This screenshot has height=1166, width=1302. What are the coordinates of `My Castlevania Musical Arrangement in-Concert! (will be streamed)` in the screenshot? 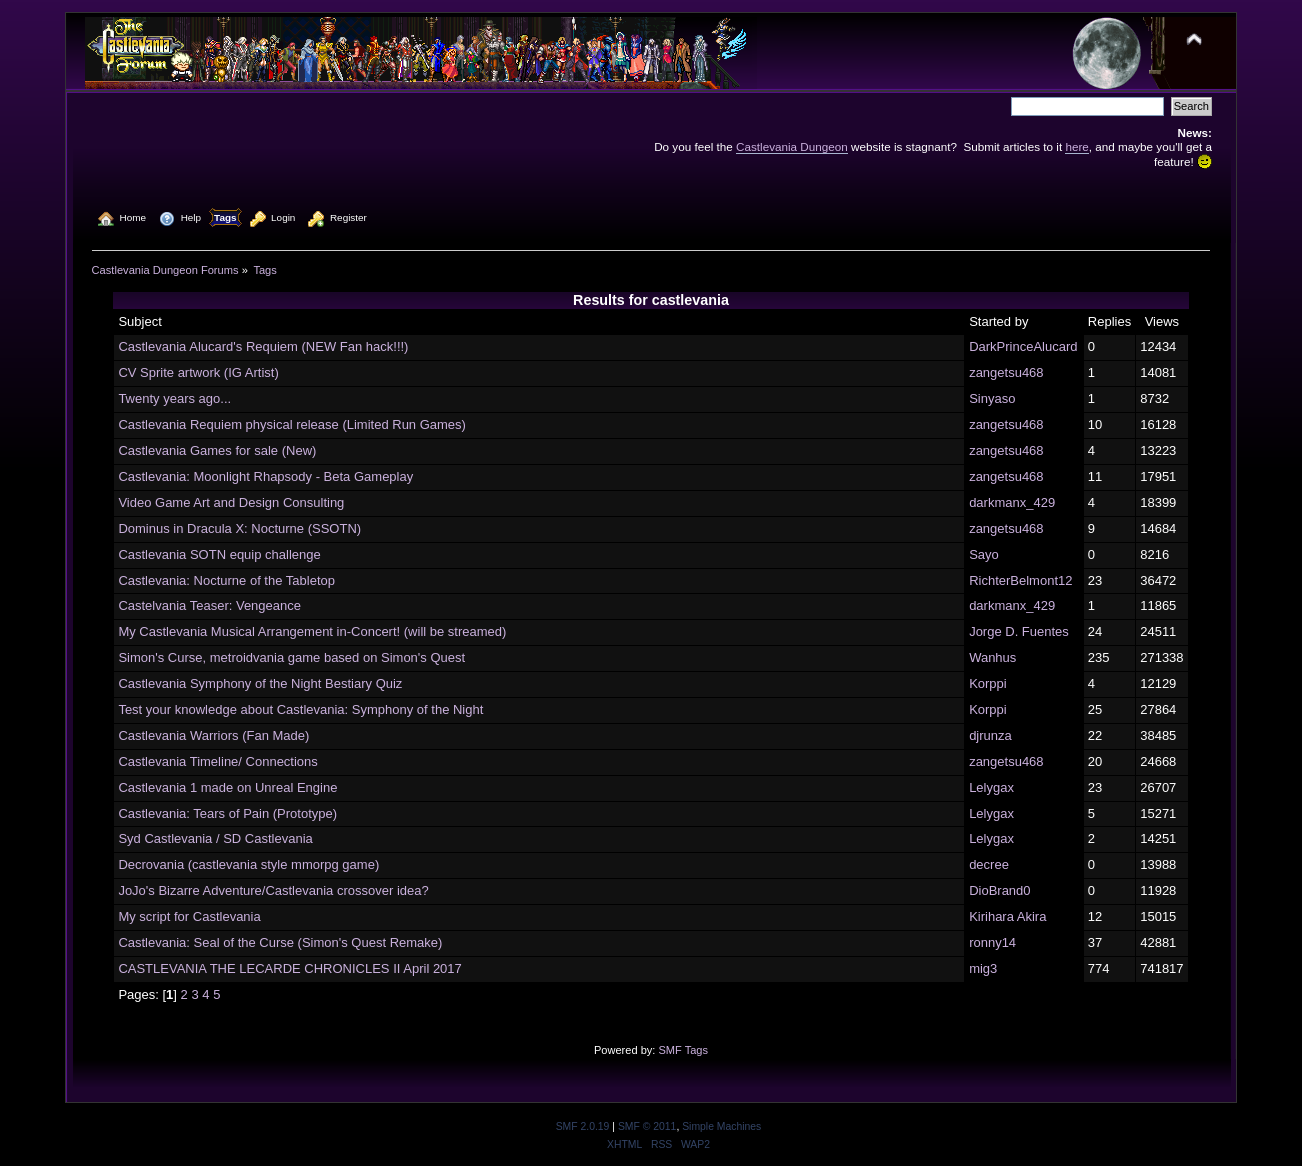 It's located at (312, 631).